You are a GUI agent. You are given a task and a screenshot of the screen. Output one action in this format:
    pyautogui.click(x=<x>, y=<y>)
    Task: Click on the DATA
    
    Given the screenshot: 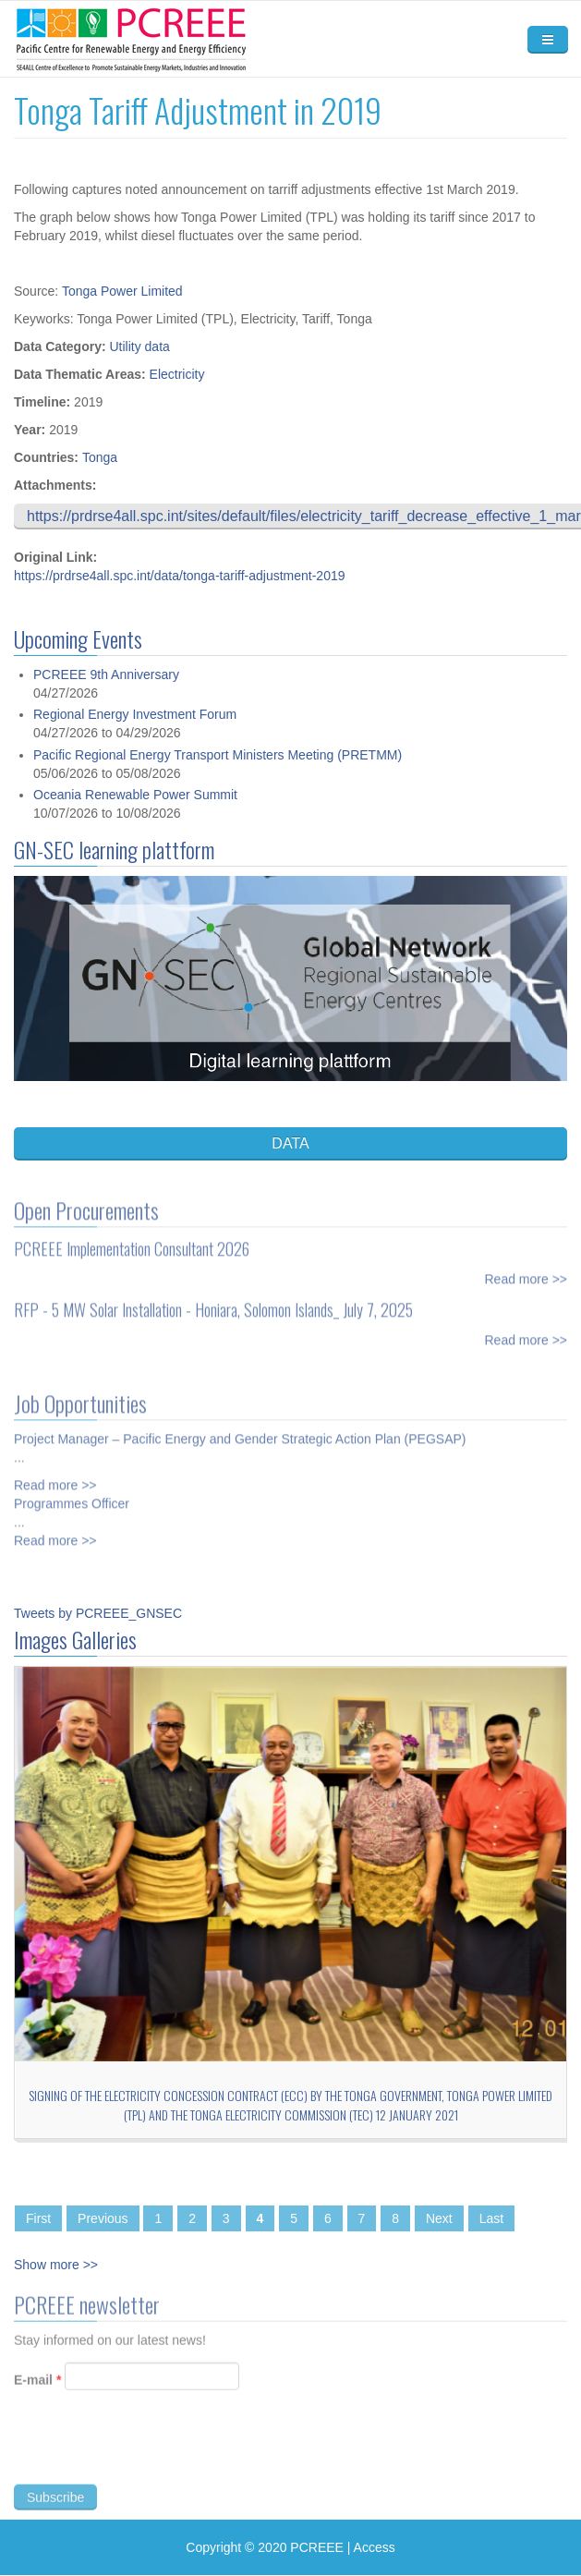 What is the action you would take?
    pyautogui.click(x=290, y=1143)
    